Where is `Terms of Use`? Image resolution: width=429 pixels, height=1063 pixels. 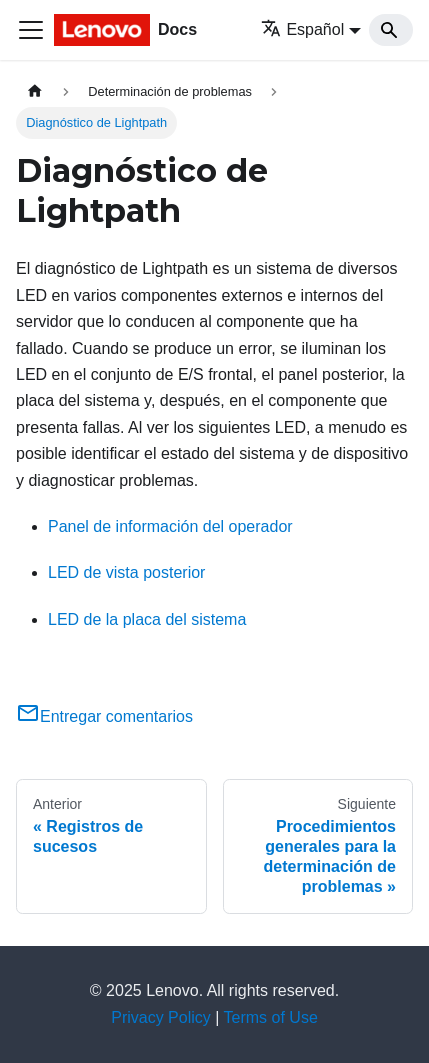 Terms of Use is located at coordinates (271, 1017).